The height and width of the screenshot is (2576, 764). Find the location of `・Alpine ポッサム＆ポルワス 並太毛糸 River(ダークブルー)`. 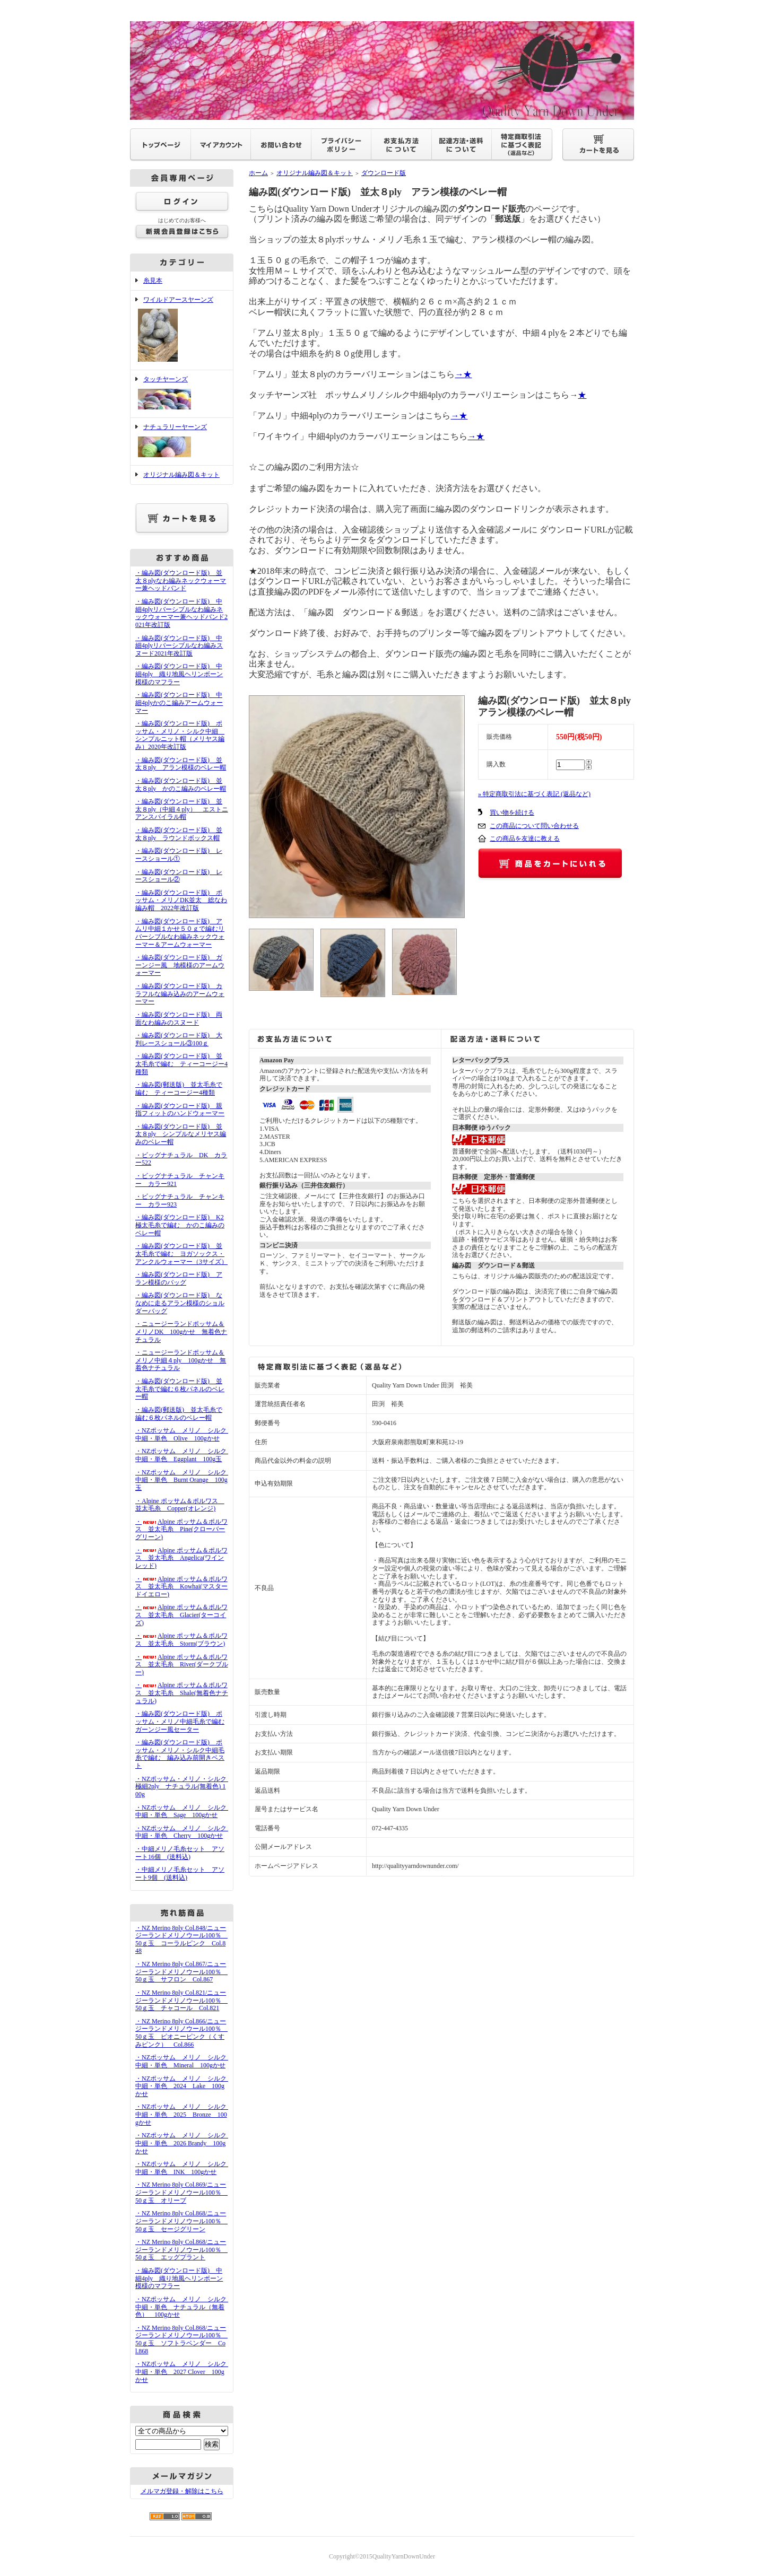

・Alpine ポッサム＆ポルワス 並太毛糸 River(ダークブルー) is located at coordinates (181, 1664).